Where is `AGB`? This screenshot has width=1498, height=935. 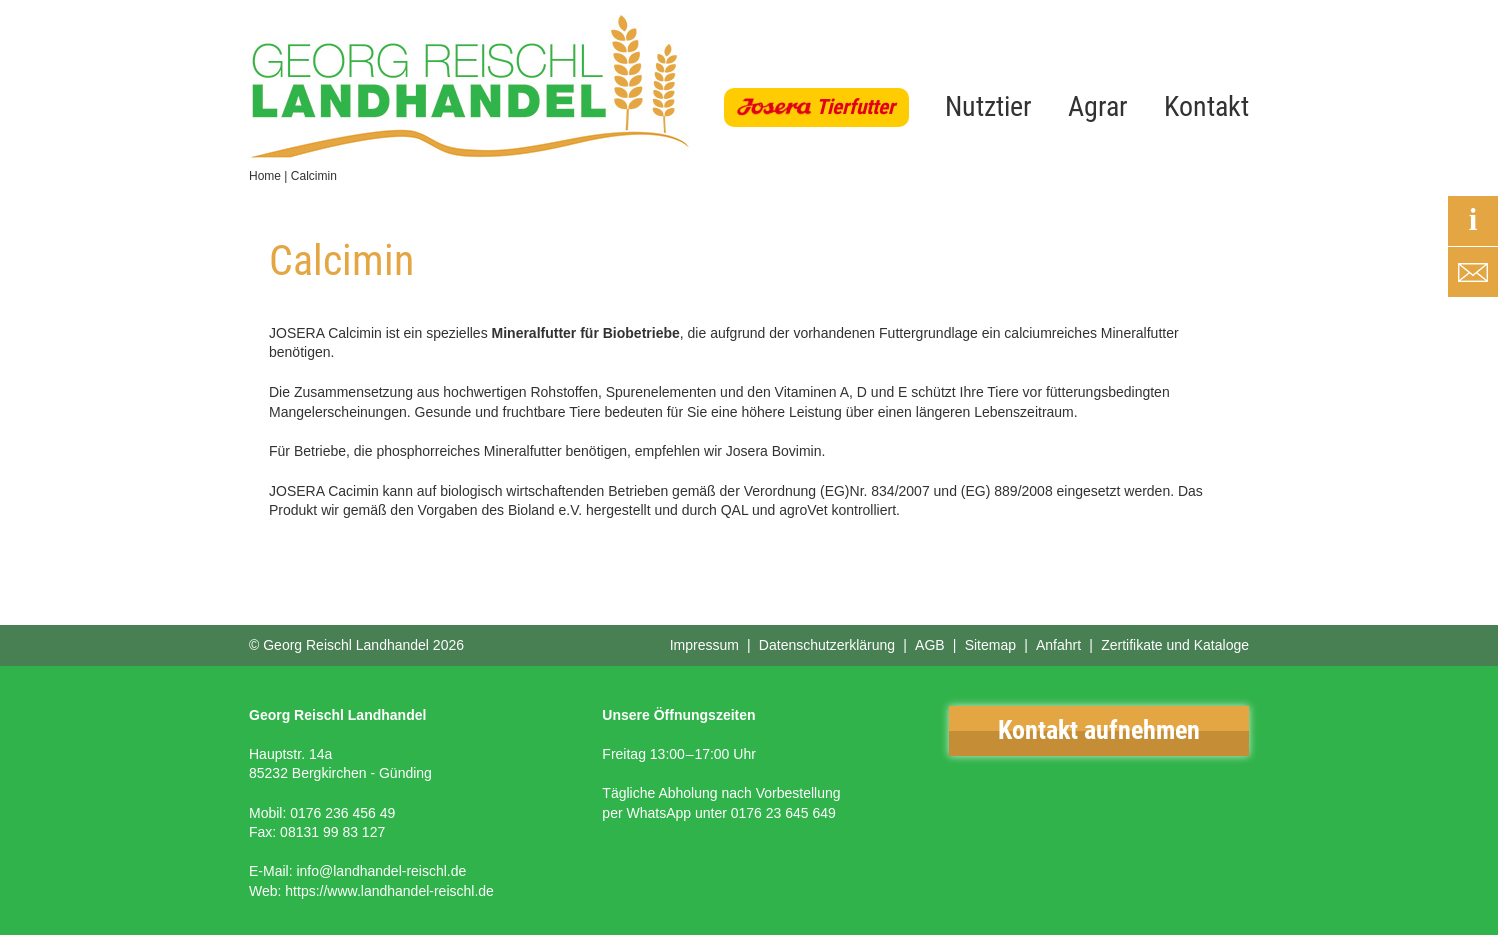 AGB is located at coordinates (930, 645).